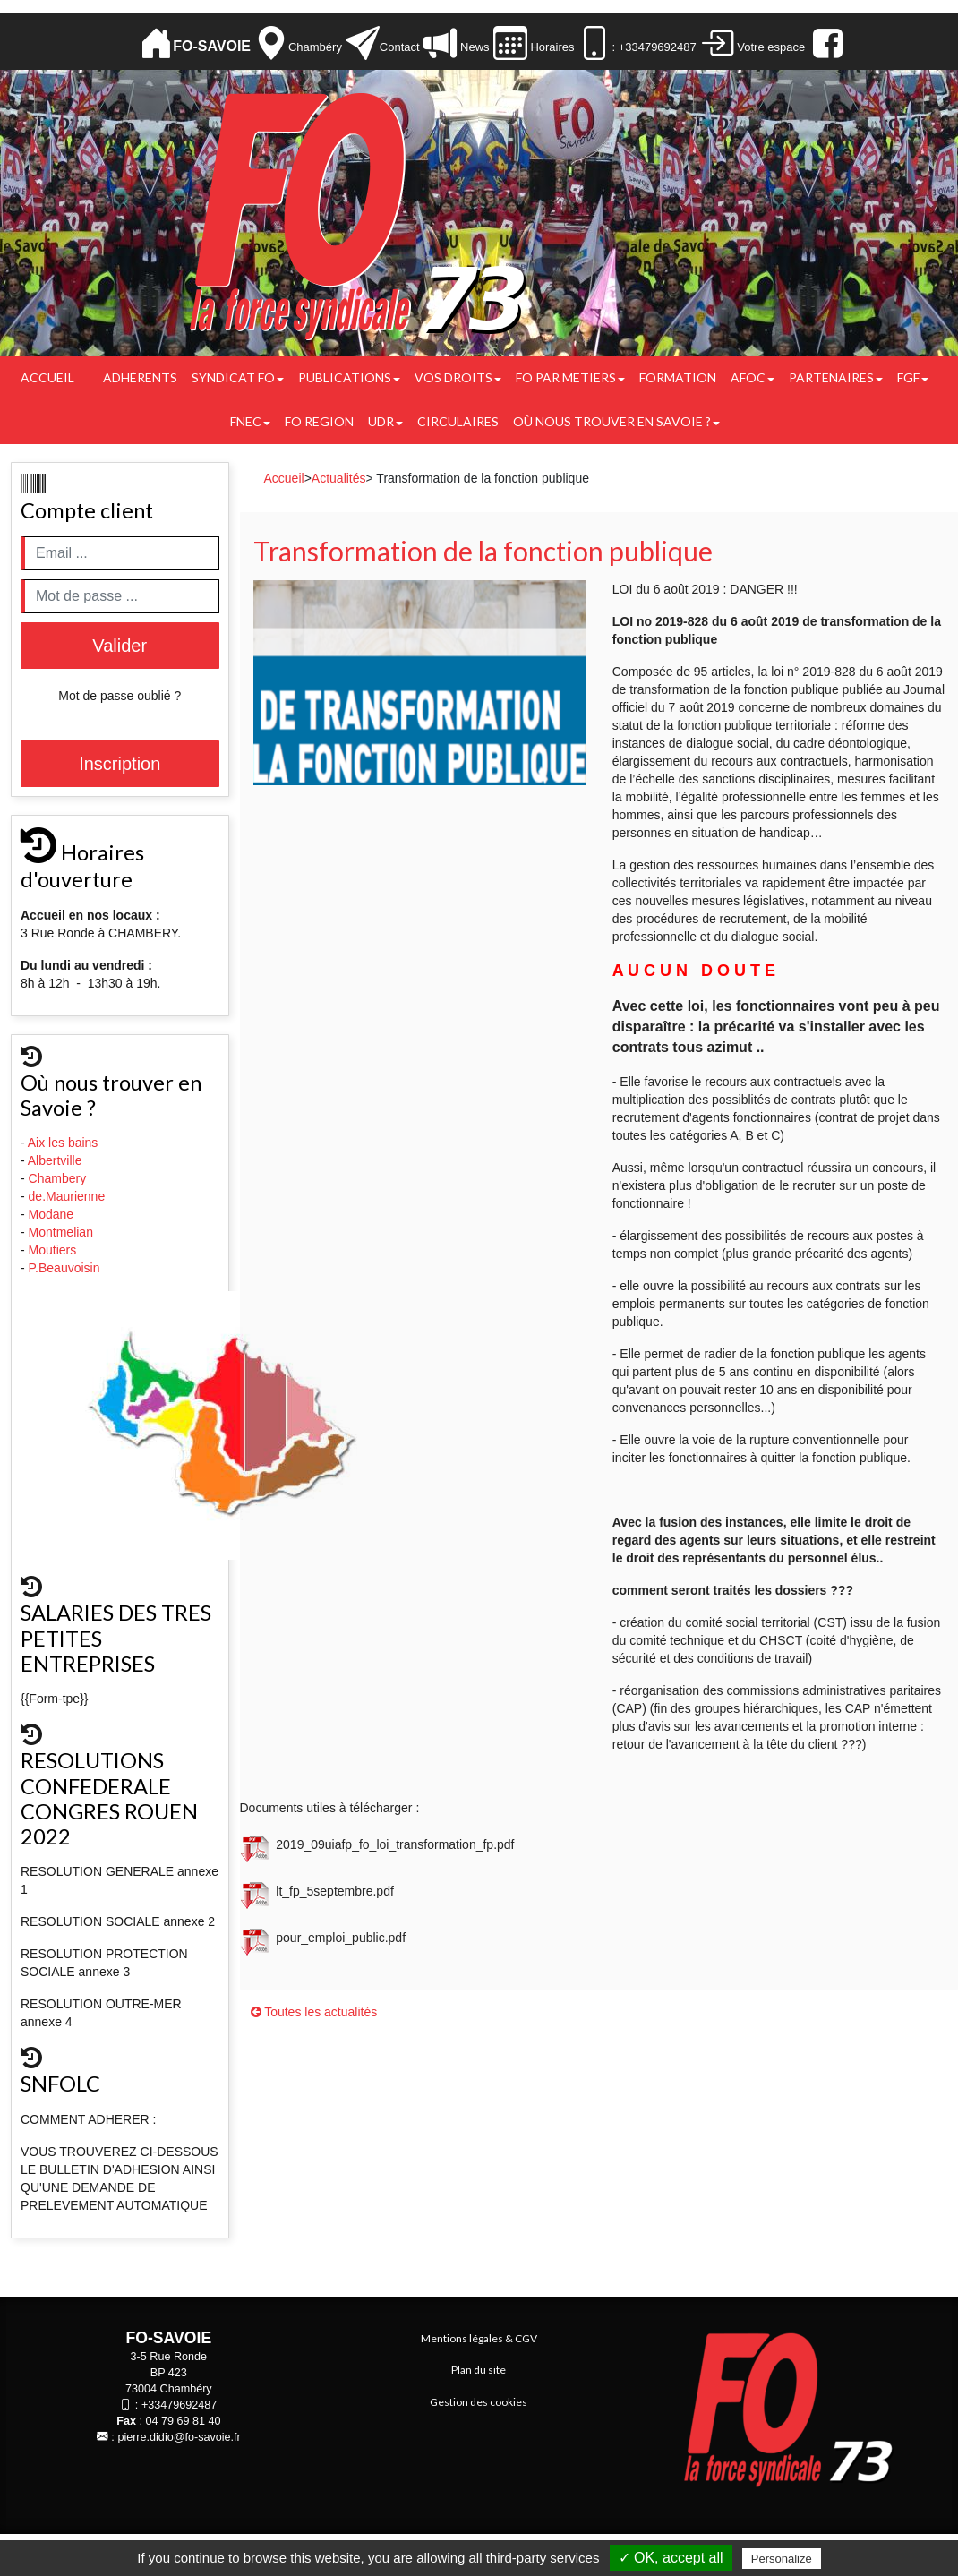 This screenshot has height=2576, width=958. I want to click on Inscription, so click(119, 764).